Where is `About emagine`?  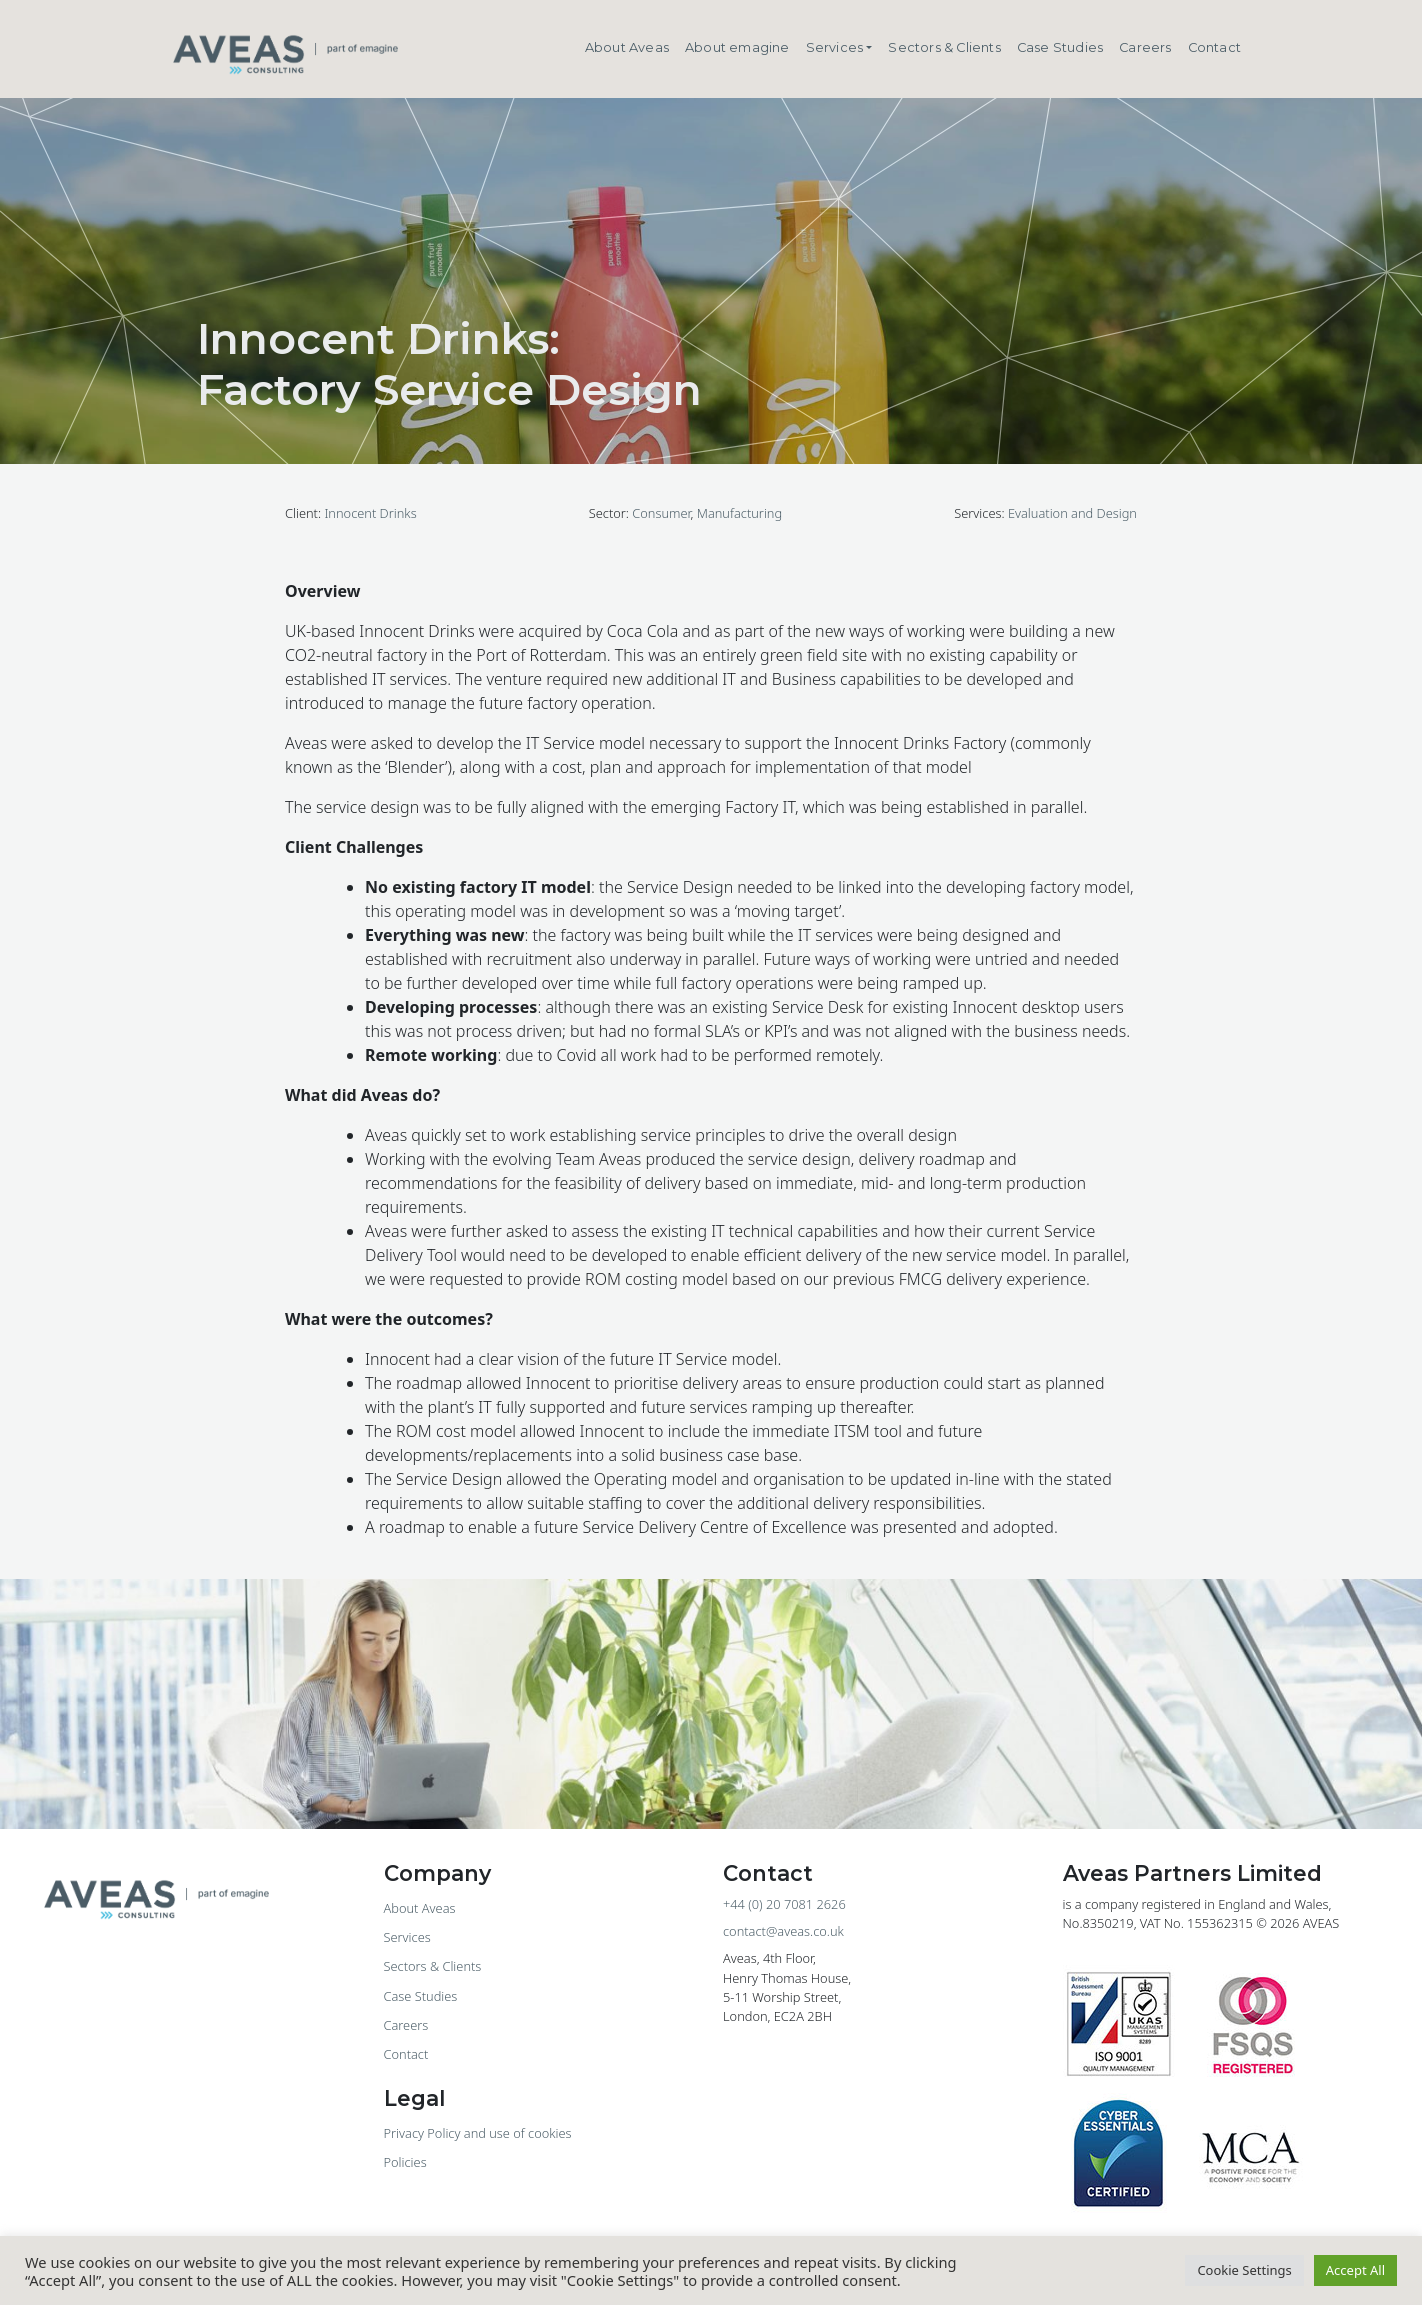 About emagine is located at coordinates (737, 47).